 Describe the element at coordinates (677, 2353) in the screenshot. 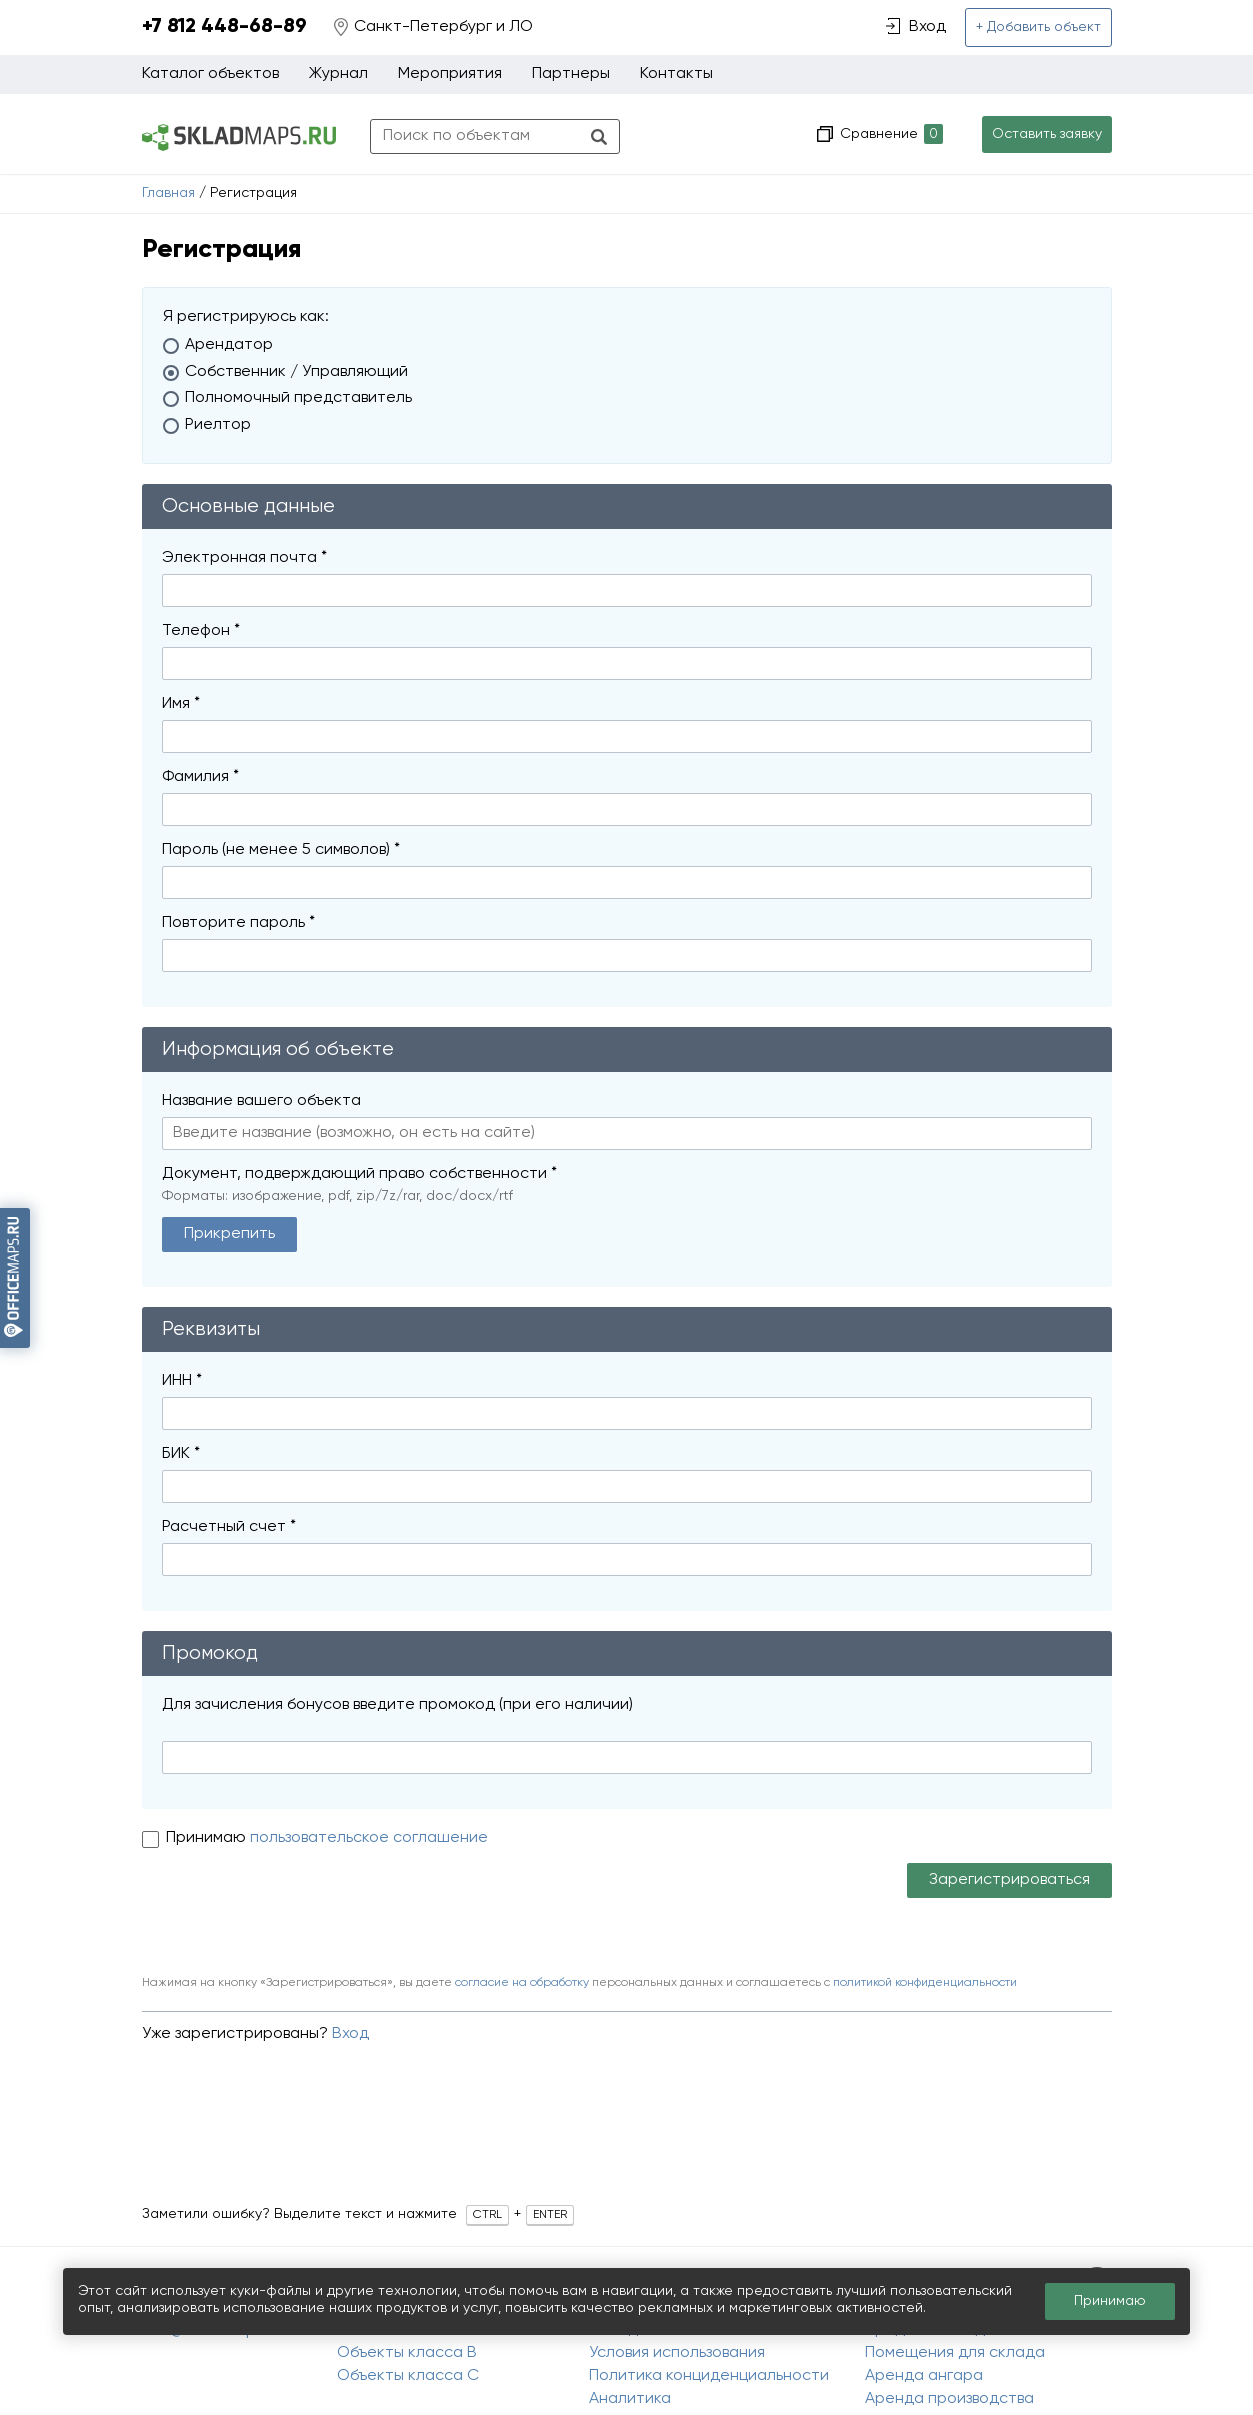

I see `Условия использования` at that location.